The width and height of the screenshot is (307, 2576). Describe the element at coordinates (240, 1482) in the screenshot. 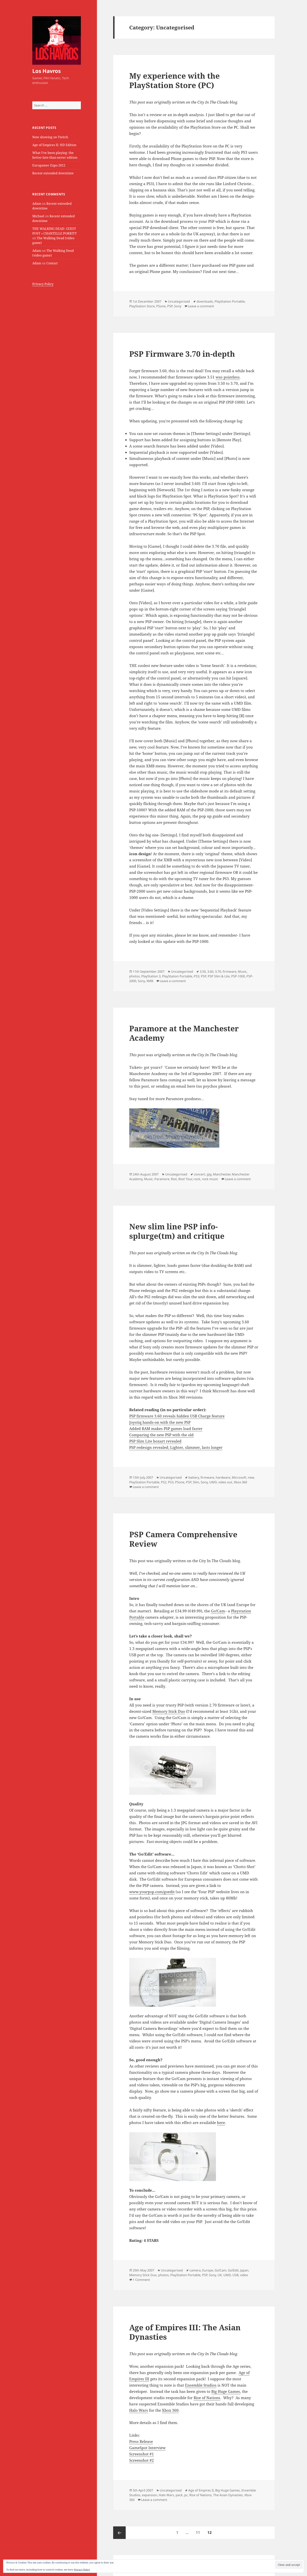

I see `Xbox 360` at that location.